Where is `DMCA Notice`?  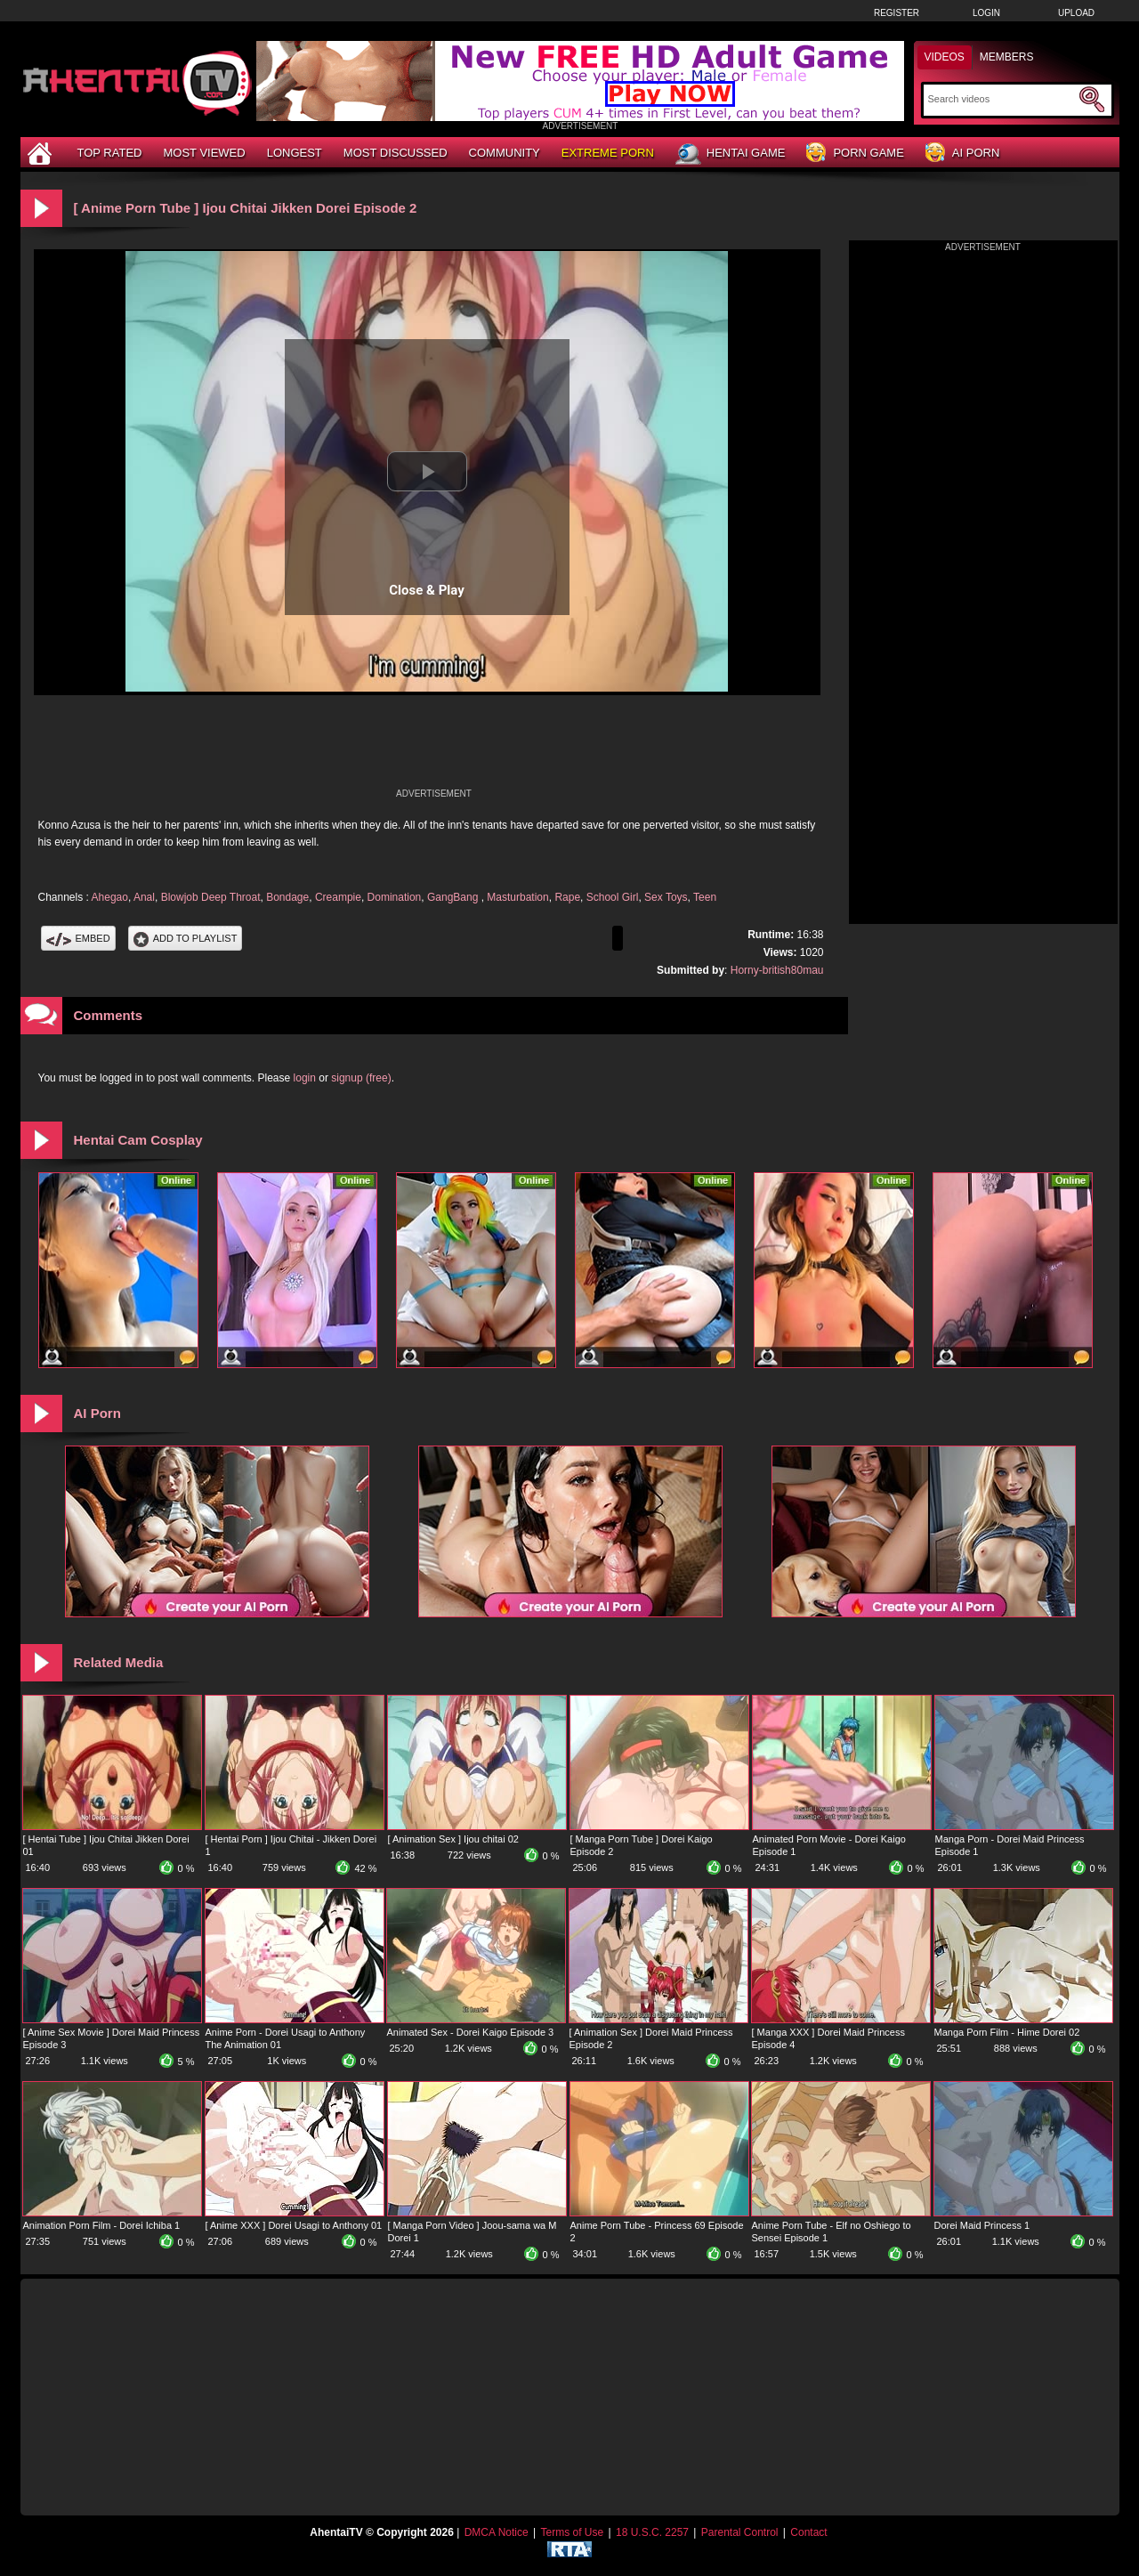 DMCA Notice is located at coordinates (496, 2532).